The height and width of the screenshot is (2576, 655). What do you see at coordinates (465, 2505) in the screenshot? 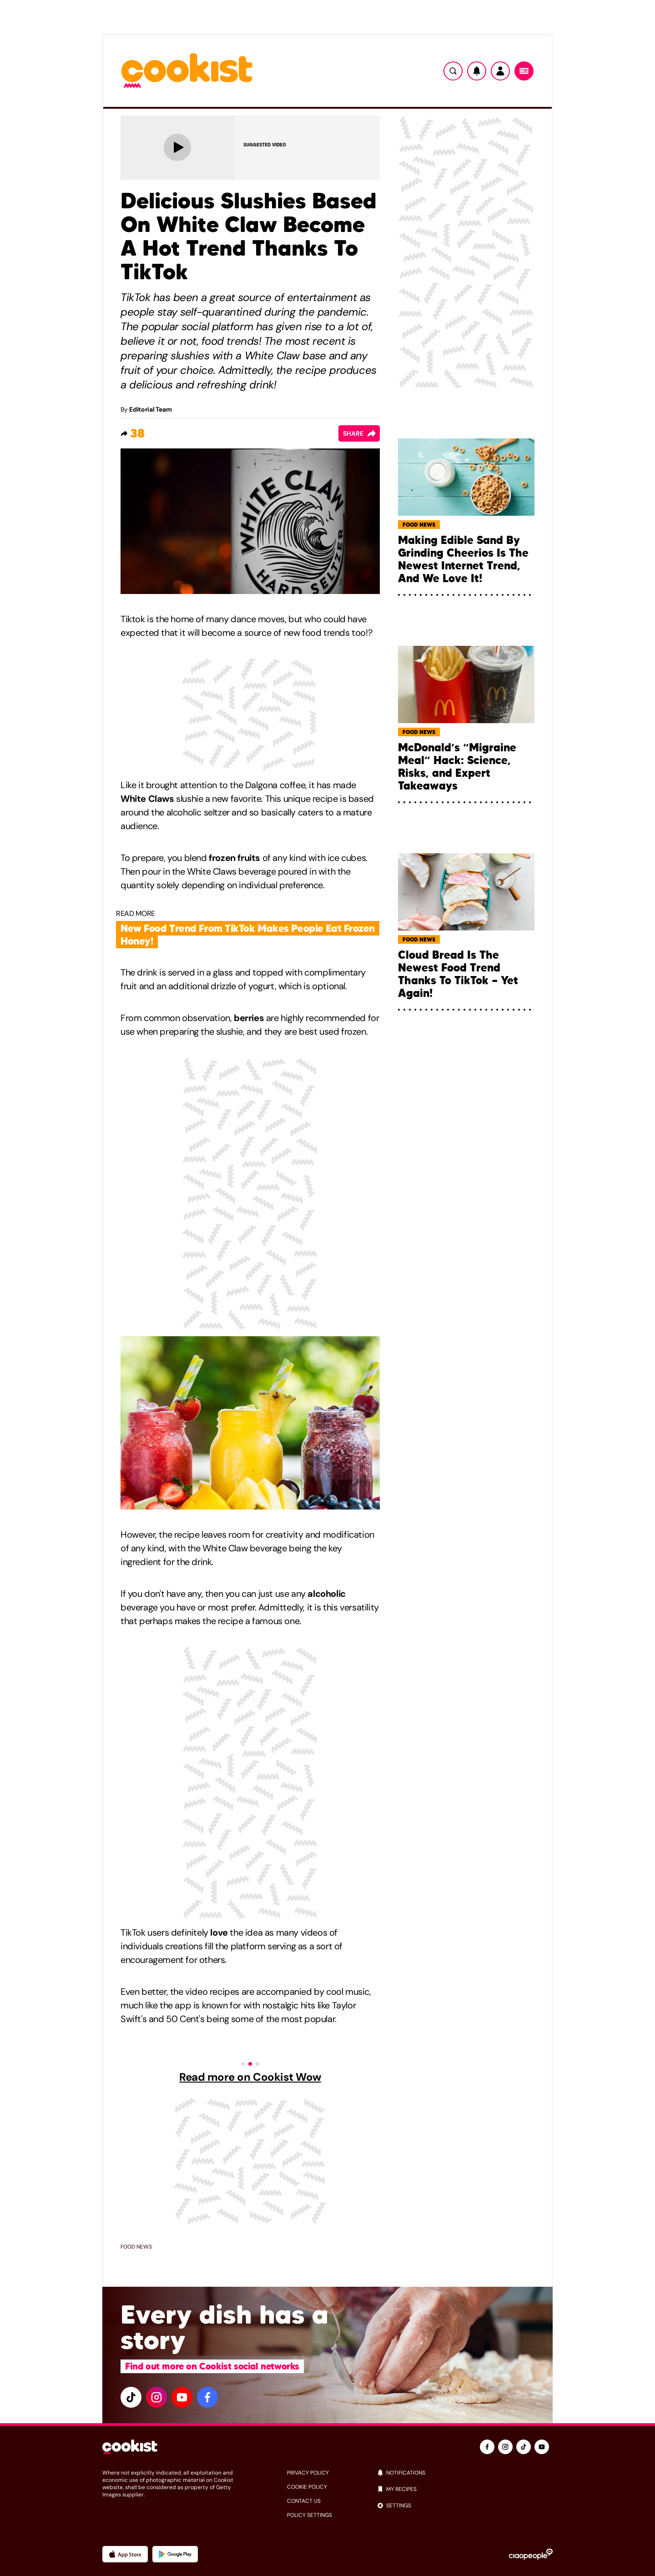
I see `[settings]` at bounding box center [465, 2505].